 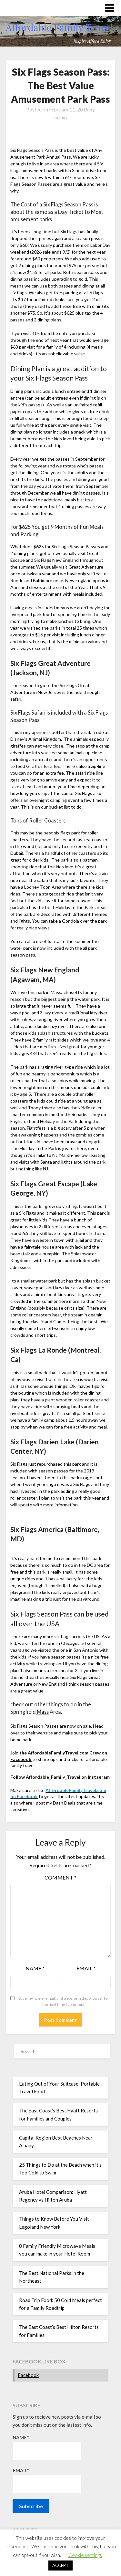 I want to click on Cookie settings [button], so click(x=85, y=2555).